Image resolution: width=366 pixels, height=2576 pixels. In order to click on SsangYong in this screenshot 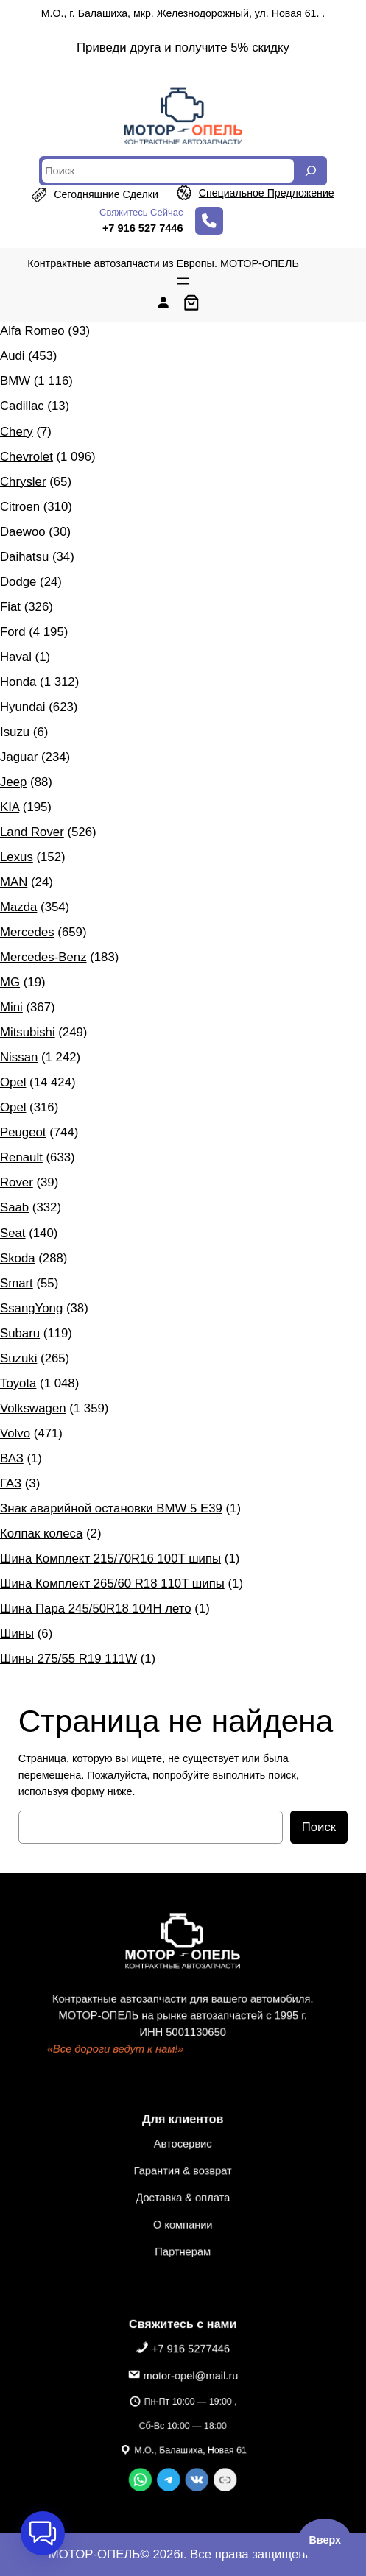, I will do `click(31, 1308)`.